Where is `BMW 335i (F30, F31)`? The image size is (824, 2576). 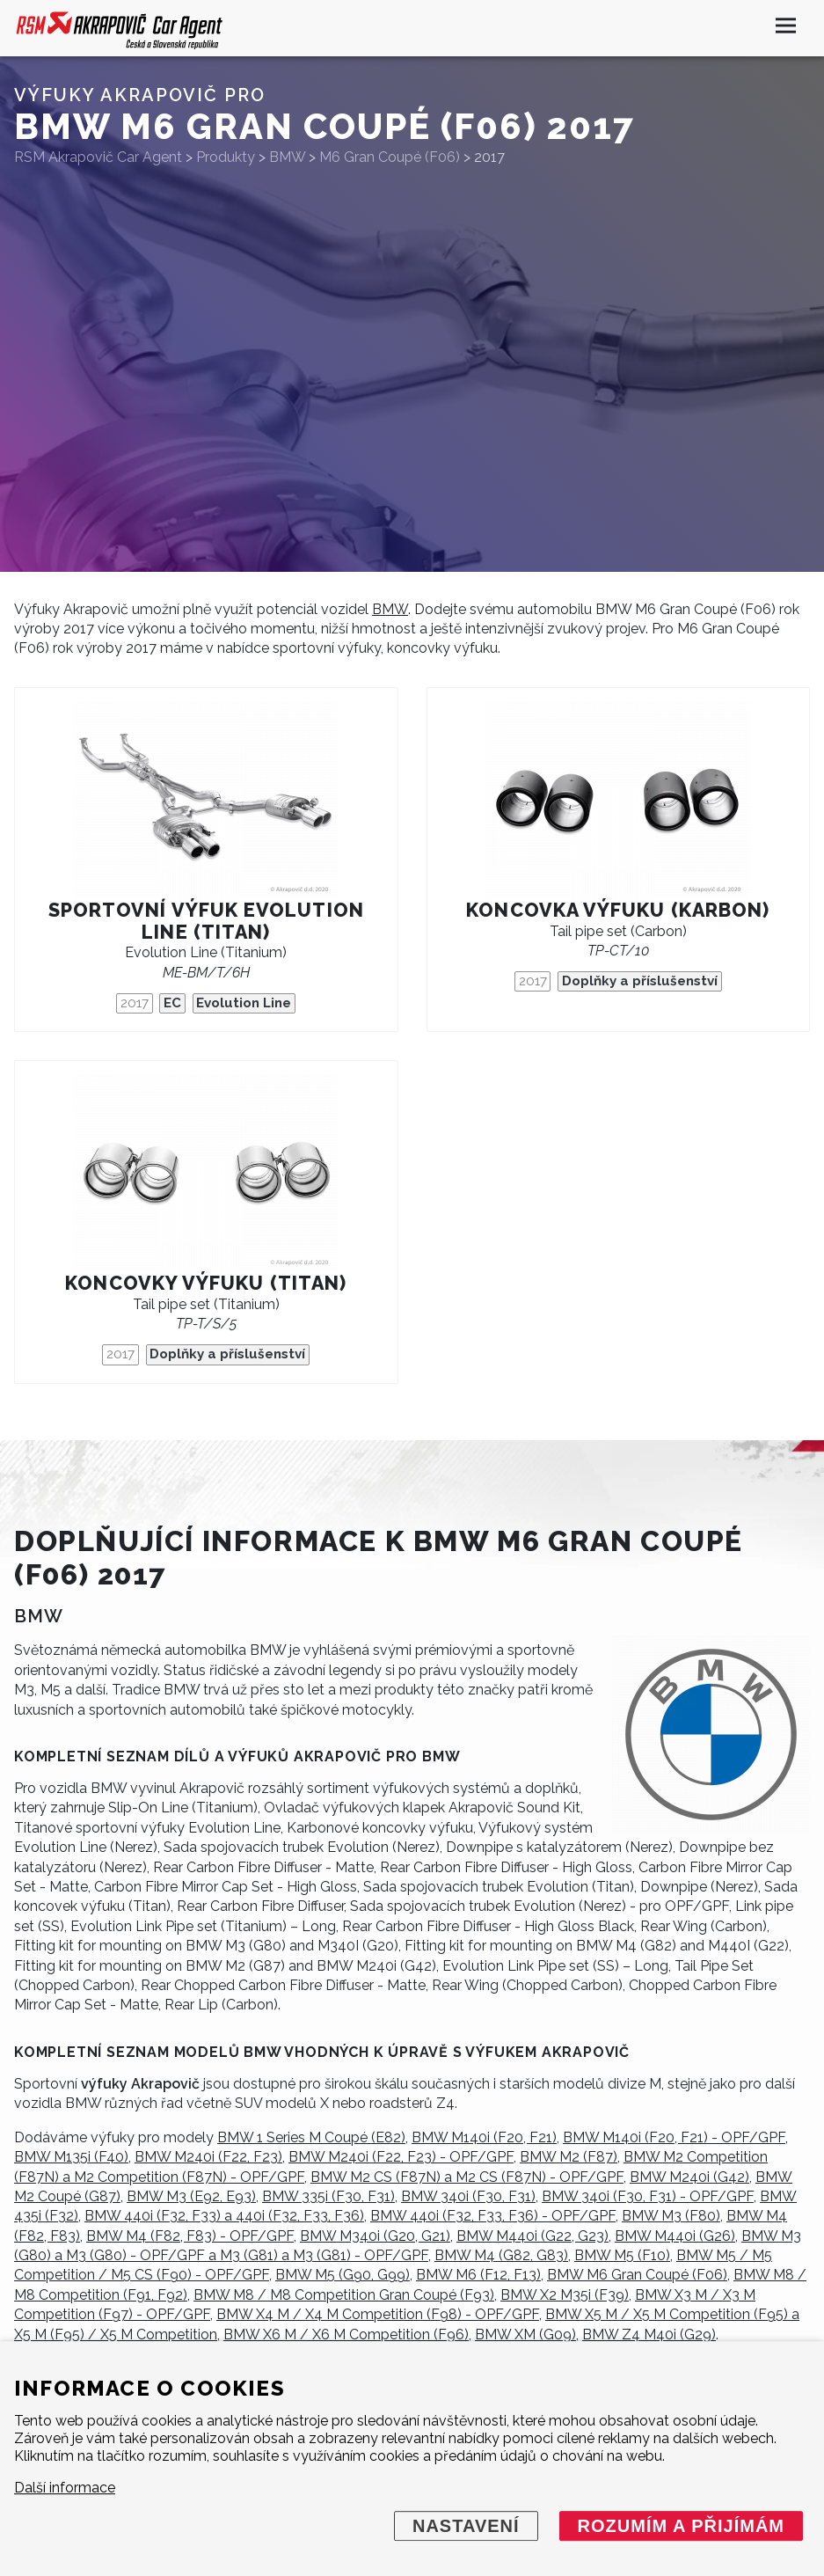
BMW 335i (F30, F31) is located at coordinates (328, 2196).